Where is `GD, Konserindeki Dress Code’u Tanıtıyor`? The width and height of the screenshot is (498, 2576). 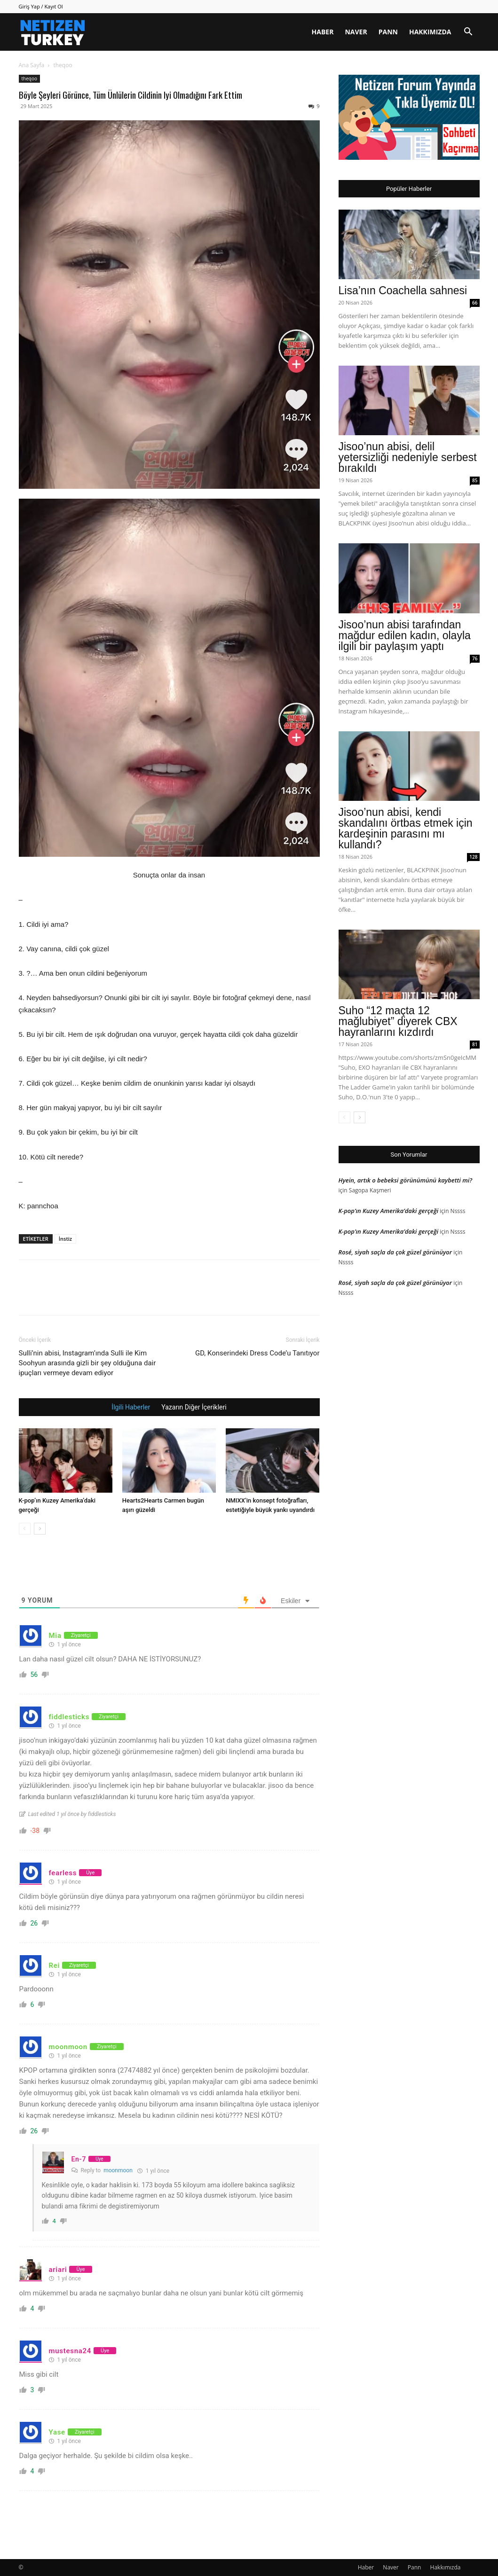 GD, Konserindeki Dress Code’u Tanıtıyor is located at coordinates (257, 1353).